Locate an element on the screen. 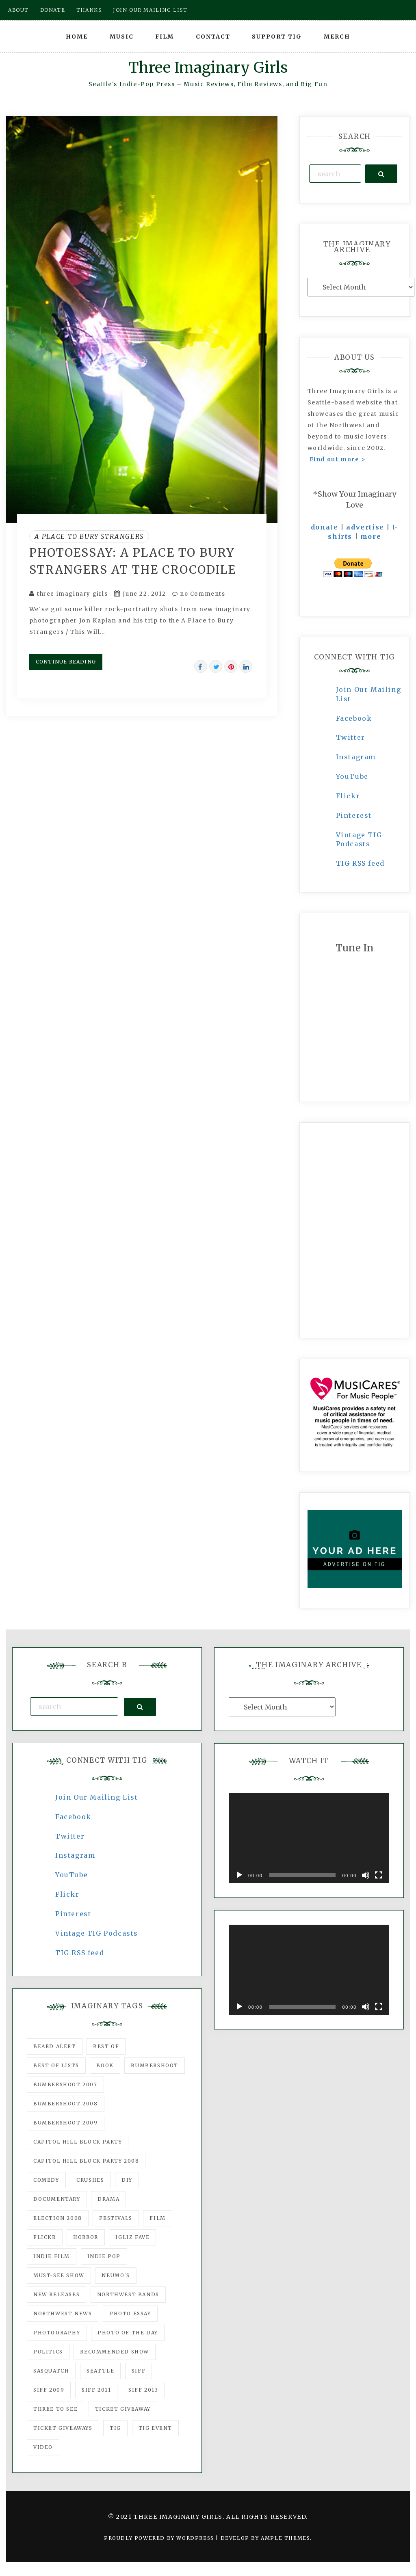 This screenshot has height=2576, width=416. SIFF 2013 [SIFF 2013 (42 items)] is located at coordinates (143, 2390).